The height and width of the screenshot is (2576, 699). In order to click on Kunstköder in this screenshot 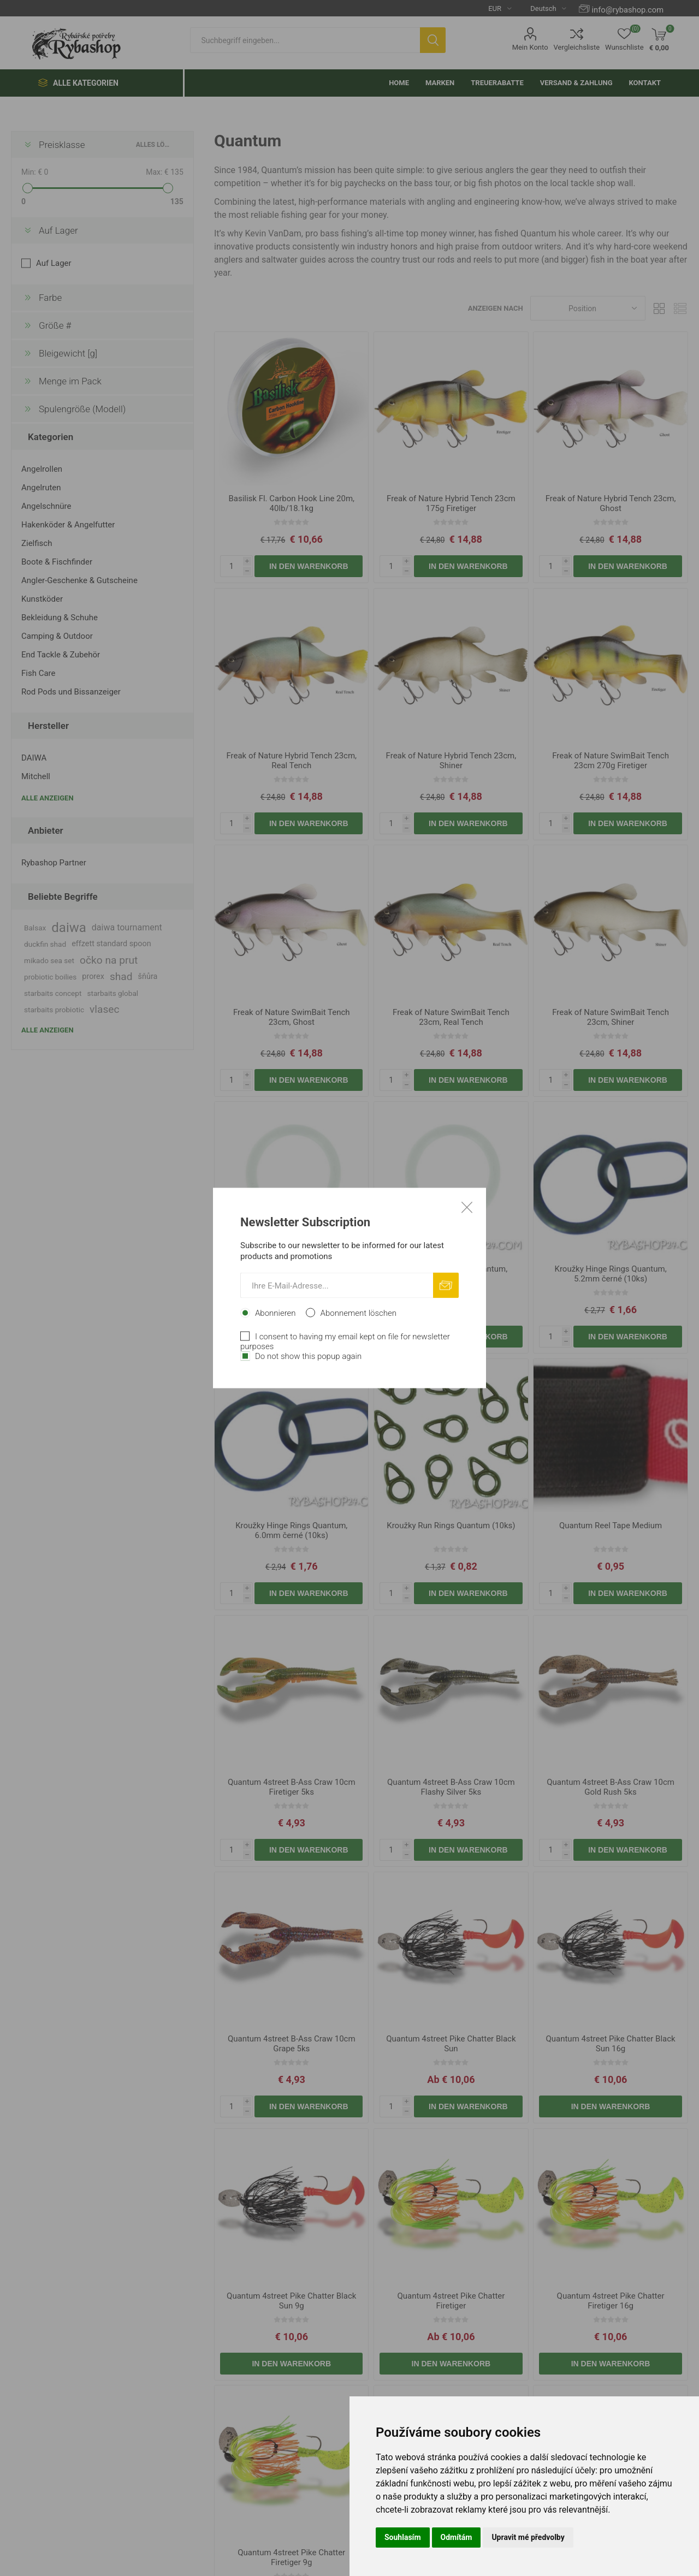, I will do `click(42, 599)`.